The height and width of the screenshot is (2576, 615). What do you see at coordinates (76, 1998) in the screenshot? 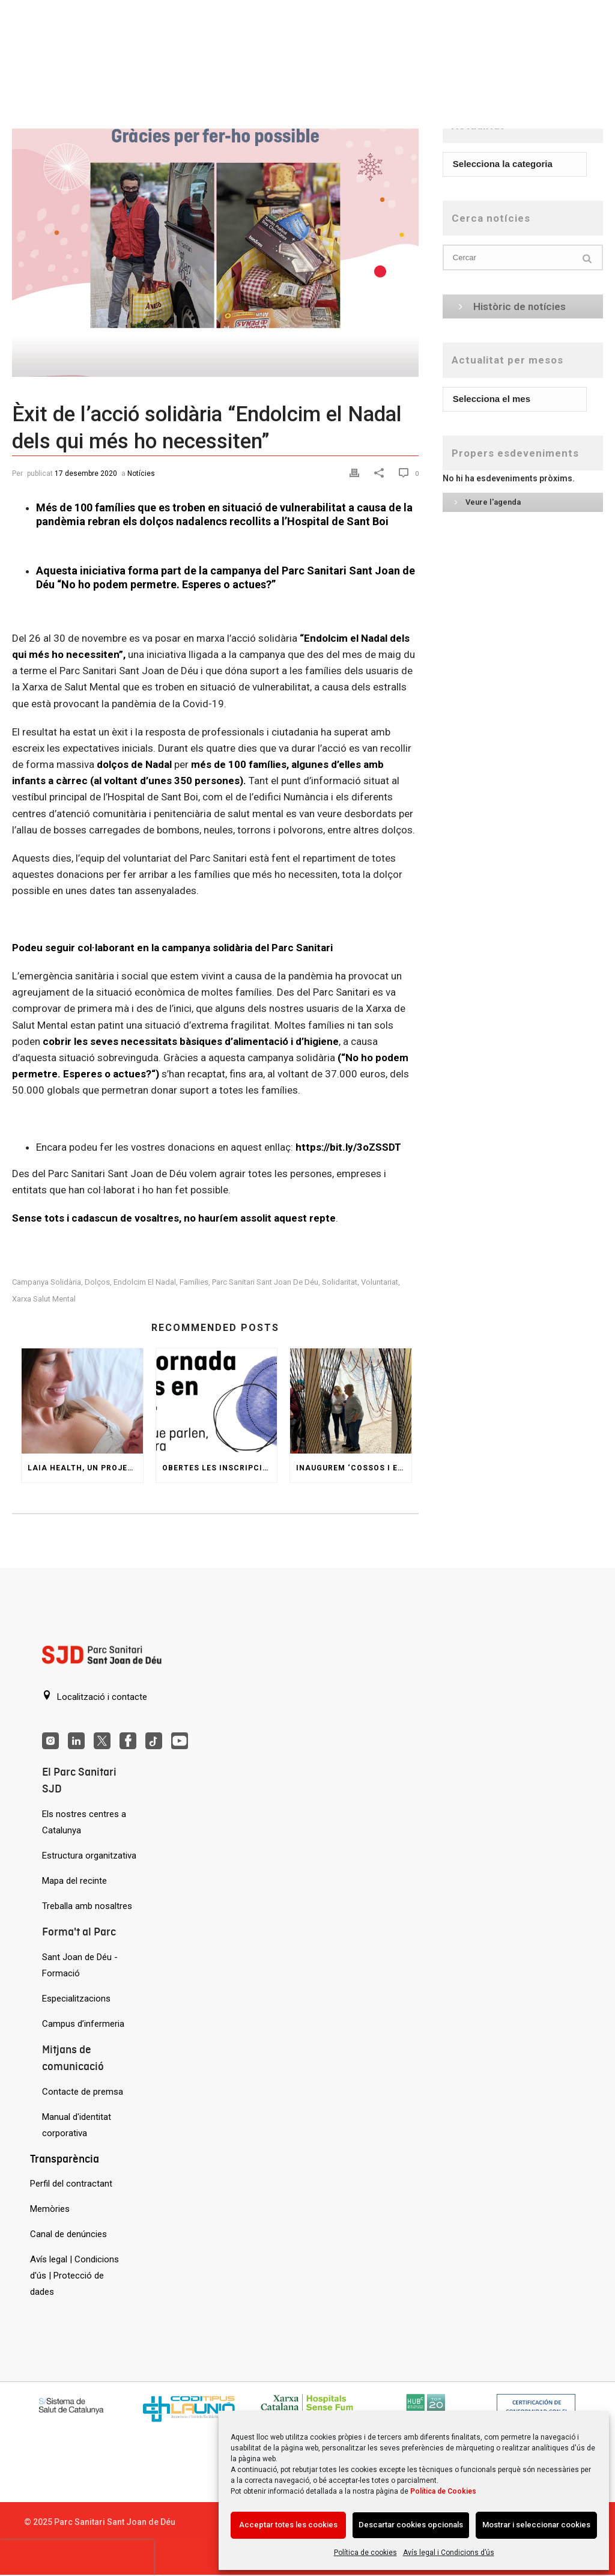
I see `Especialitzacions` at bounding box center [76, 1998].